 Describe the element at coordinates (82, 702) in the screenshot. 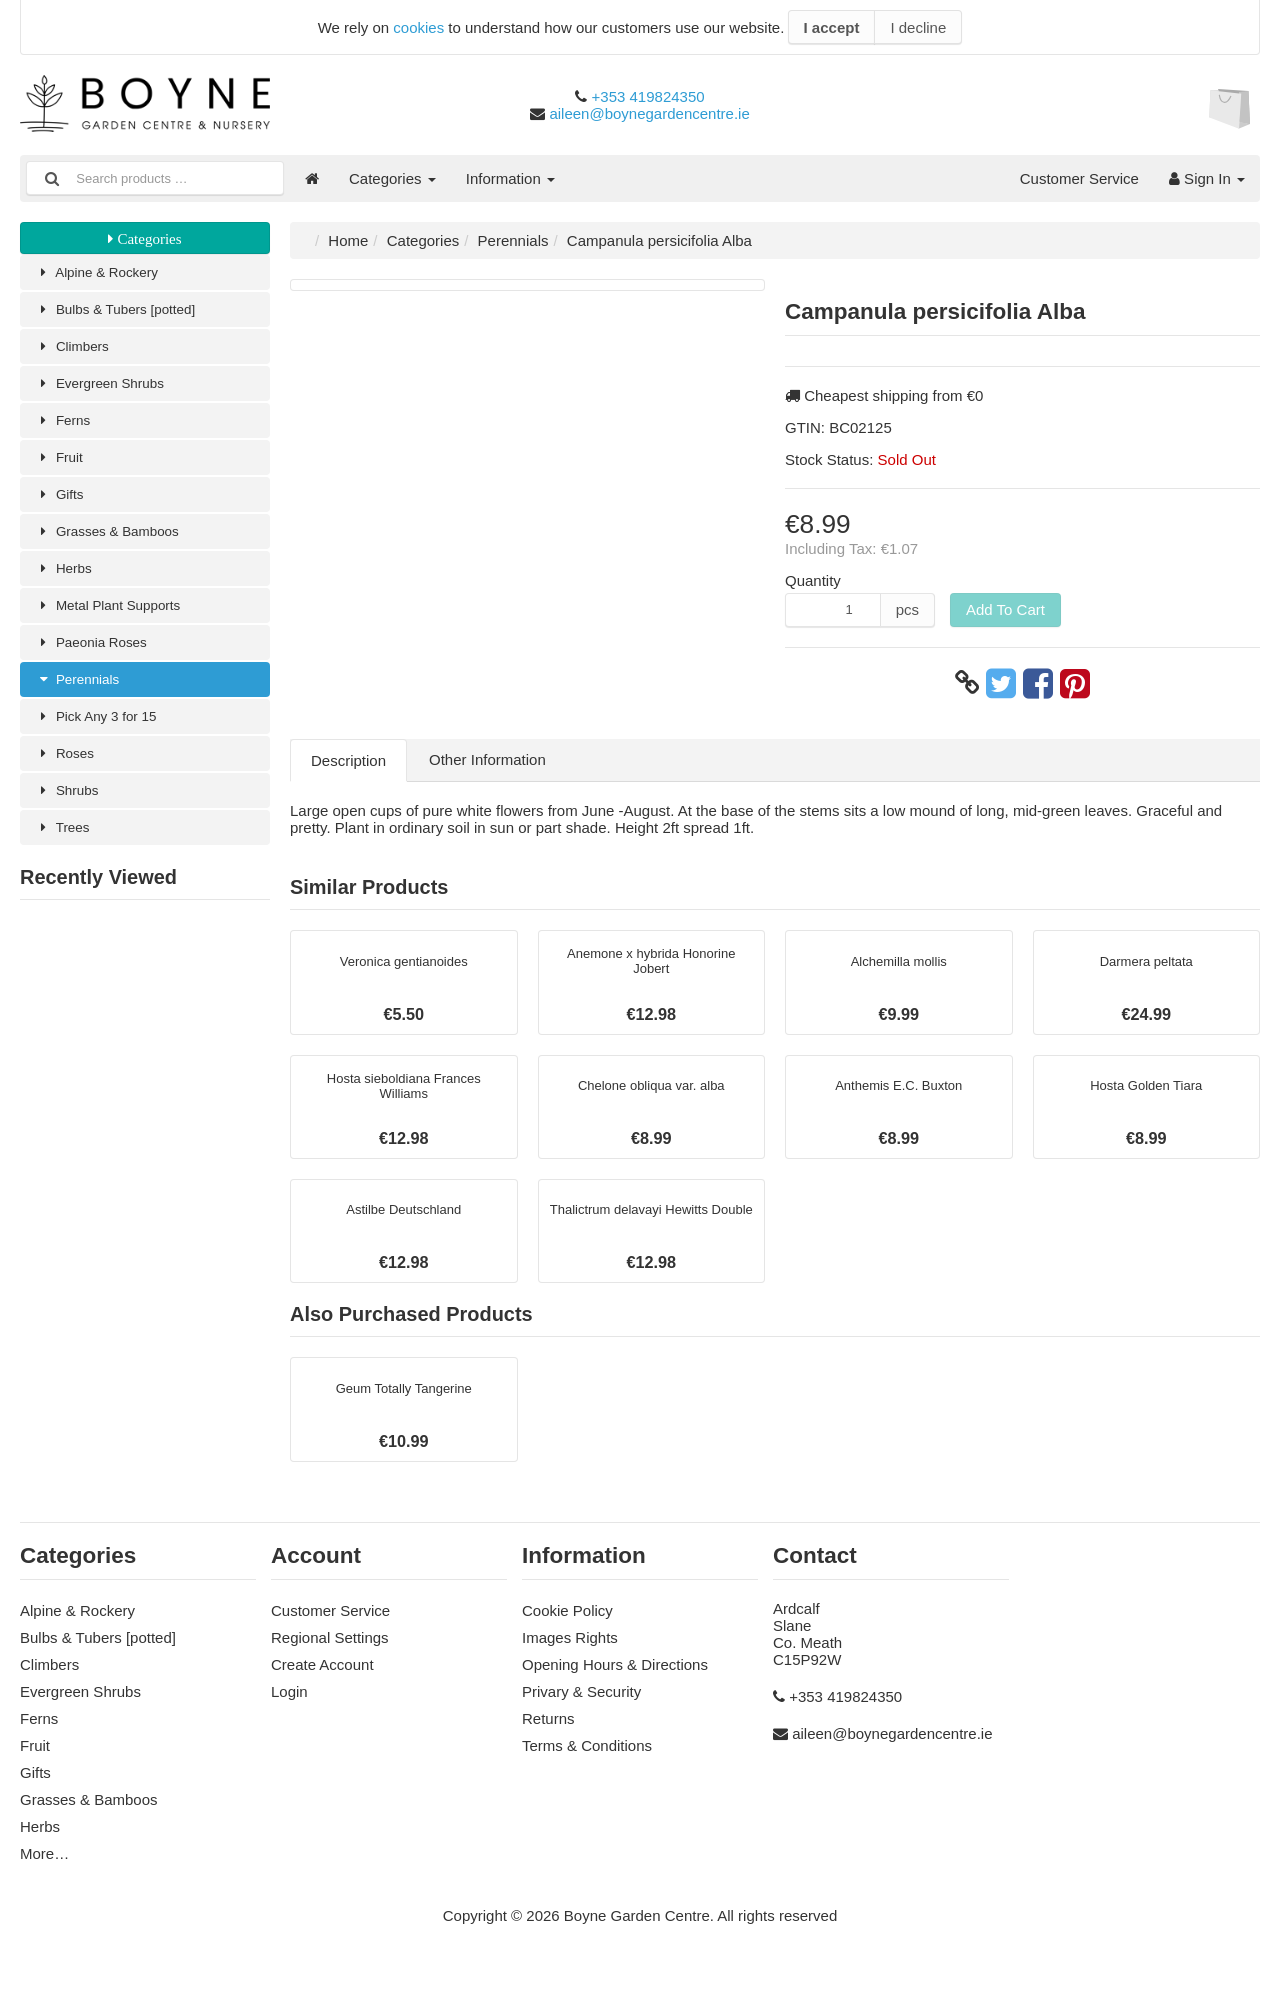

I see `Perennials` at that location.